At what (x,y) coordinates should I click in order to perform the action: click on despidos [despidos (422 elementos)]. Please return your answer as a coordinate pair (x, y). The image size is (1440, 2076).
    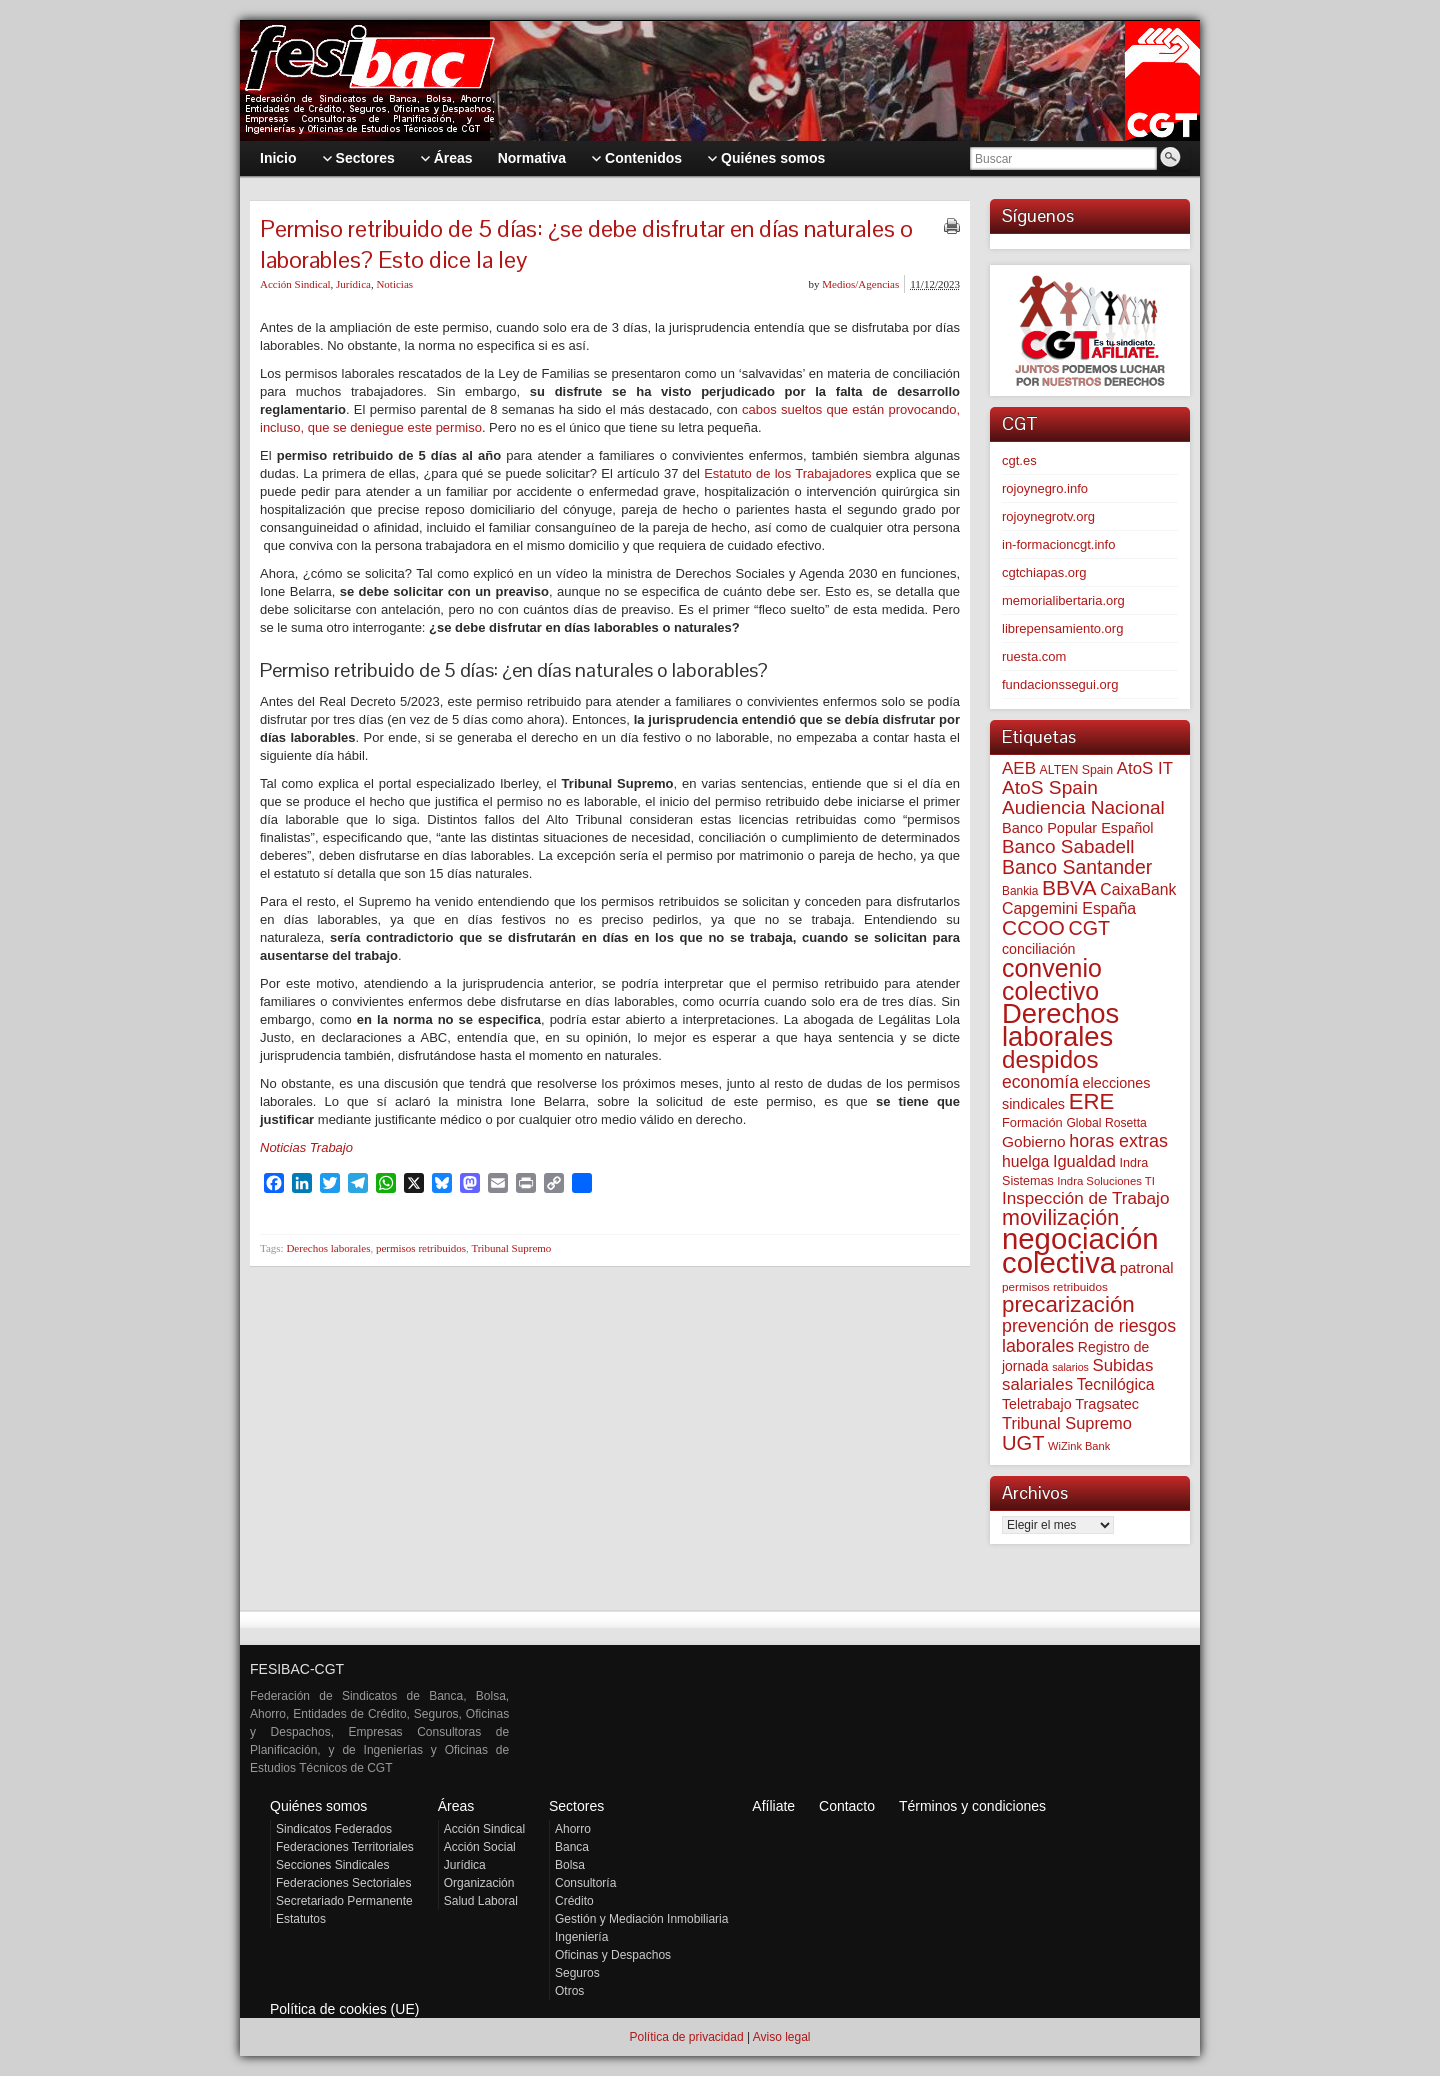
    Looking at the image, I should click on (1050, 1059).